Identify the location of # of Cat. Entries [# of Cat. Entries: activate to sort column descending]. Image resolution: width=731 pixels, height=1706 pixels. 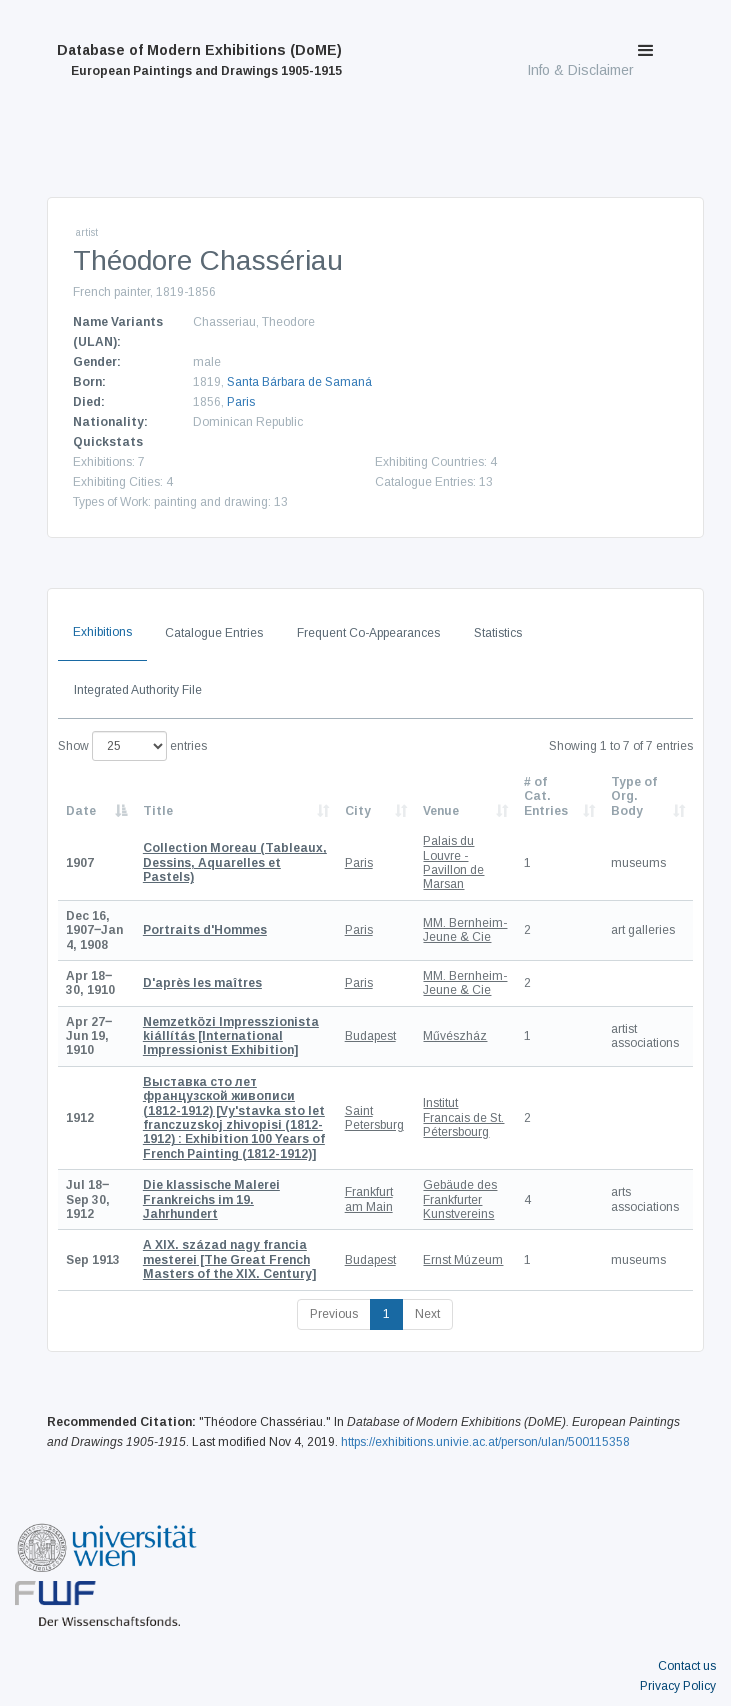
(546, 796).